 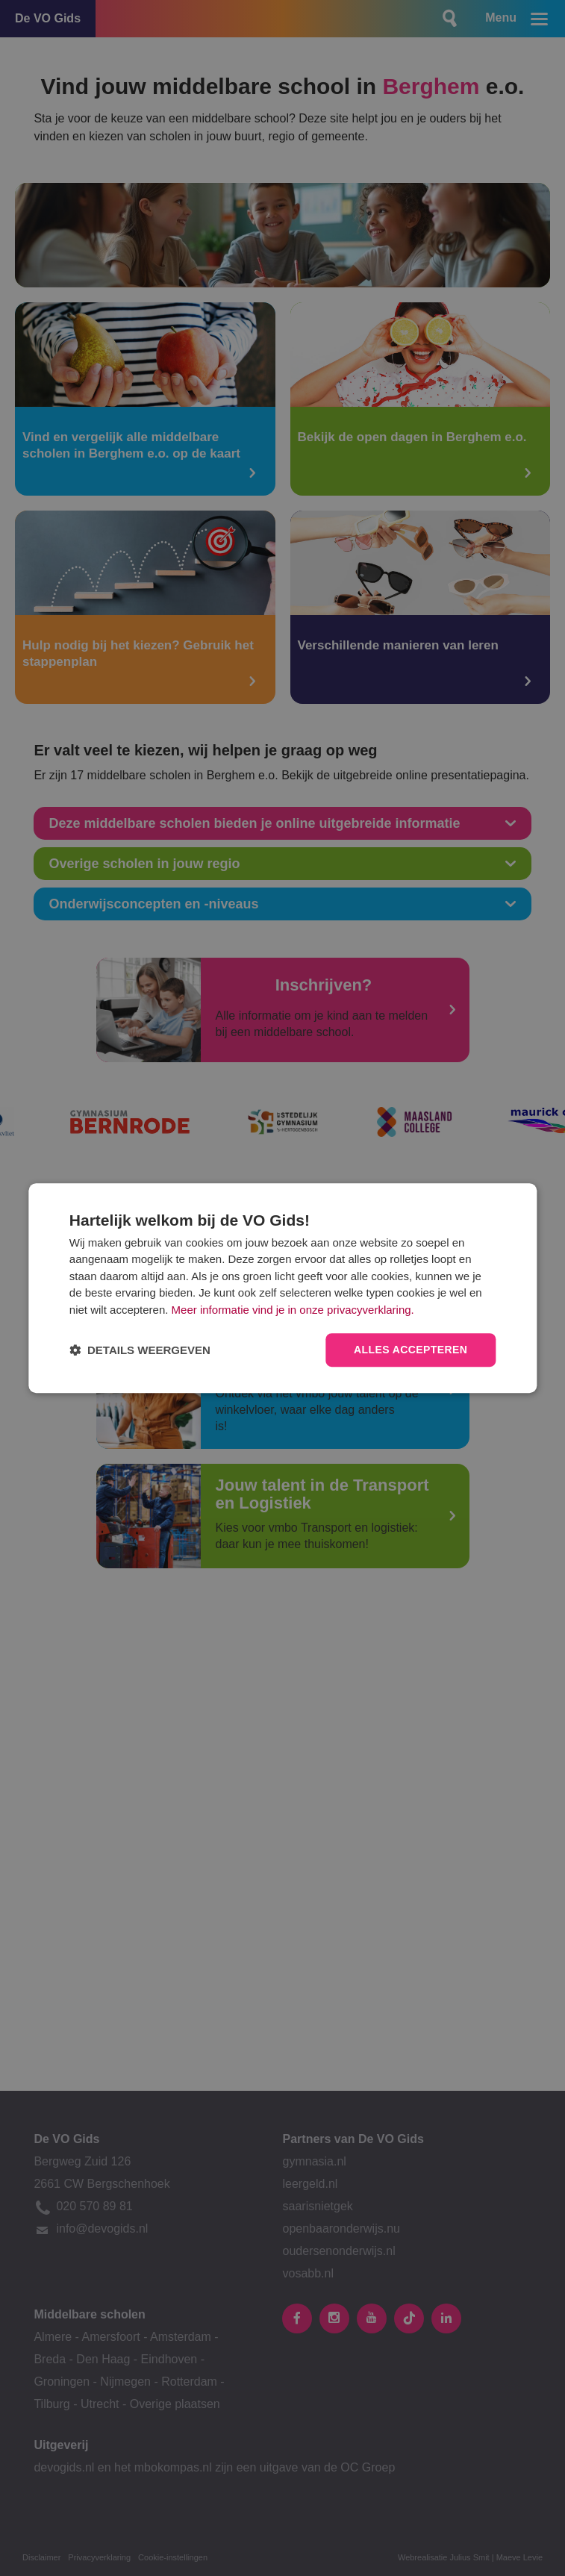 What do you see at coordinates (139, 1350) in the screenshot?
I see `[button]` at bounding box center [139, 1350].